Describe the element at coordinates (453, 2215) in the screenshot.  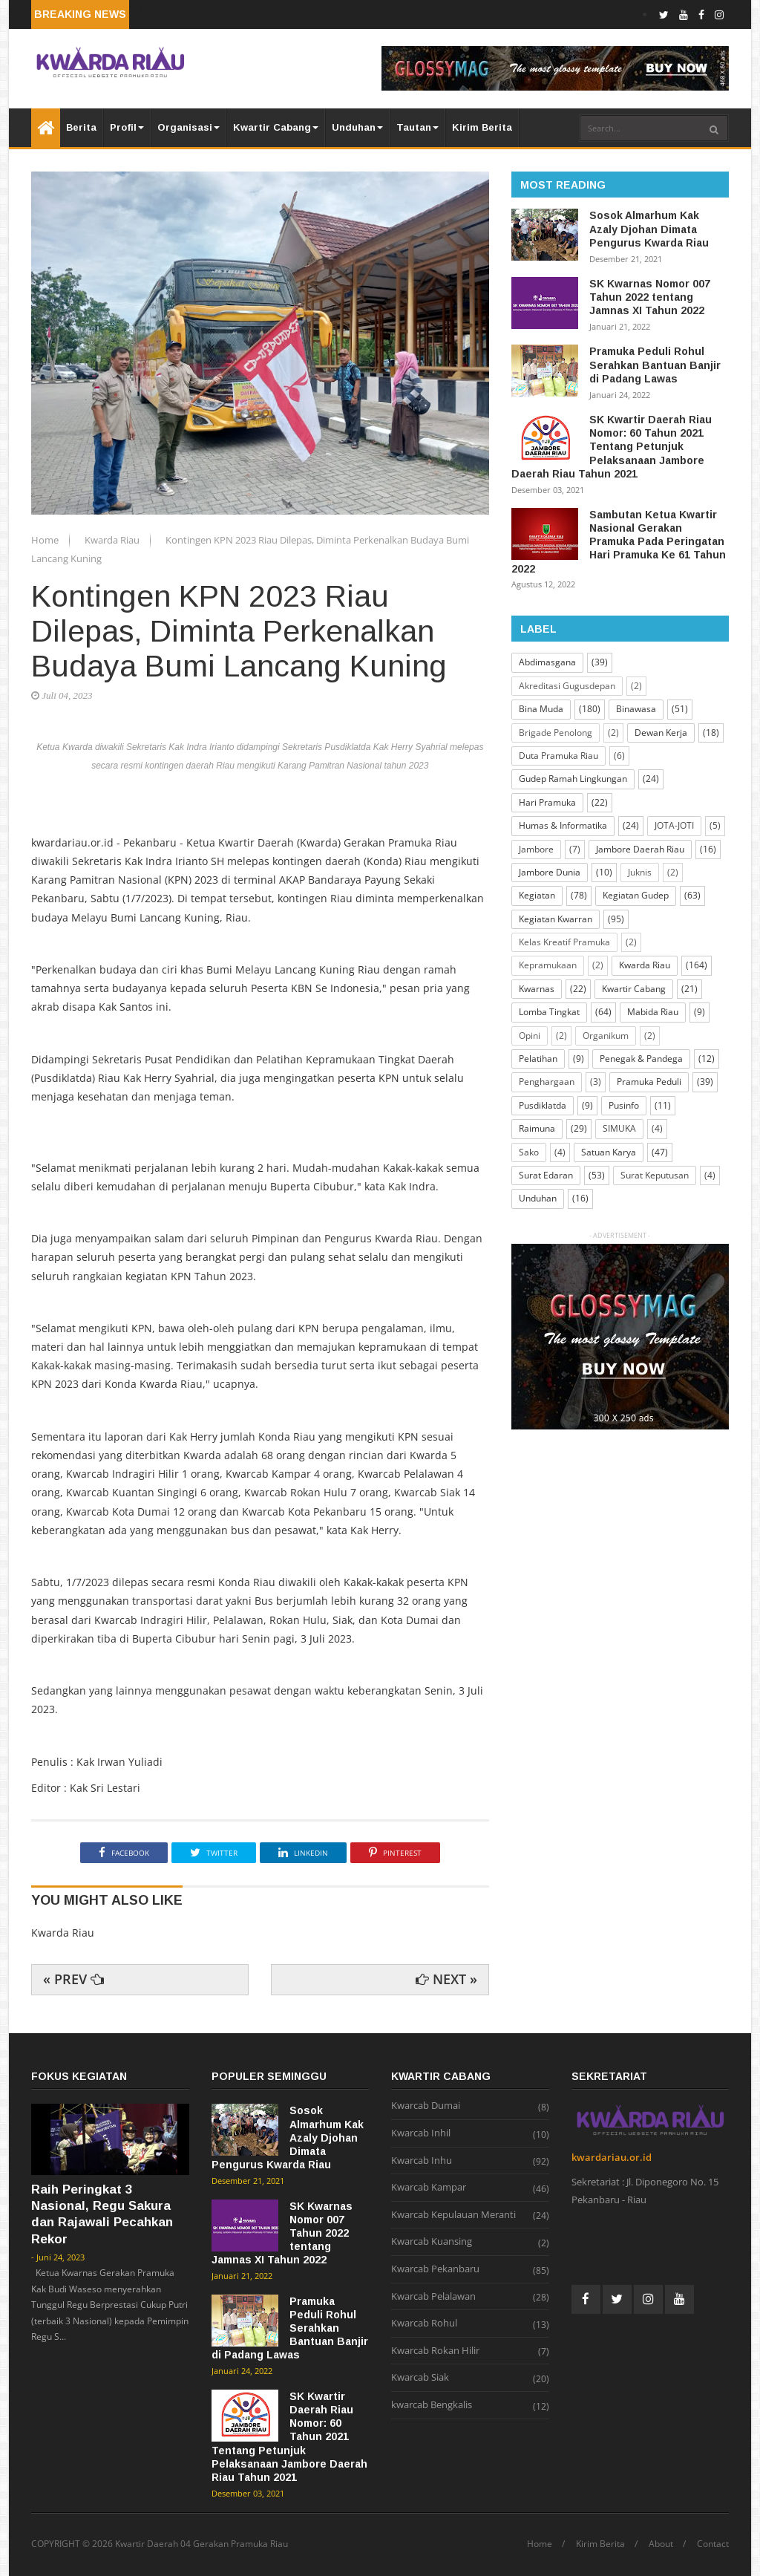
I see `Kwarcab Kepulauan Meranti` at that location.